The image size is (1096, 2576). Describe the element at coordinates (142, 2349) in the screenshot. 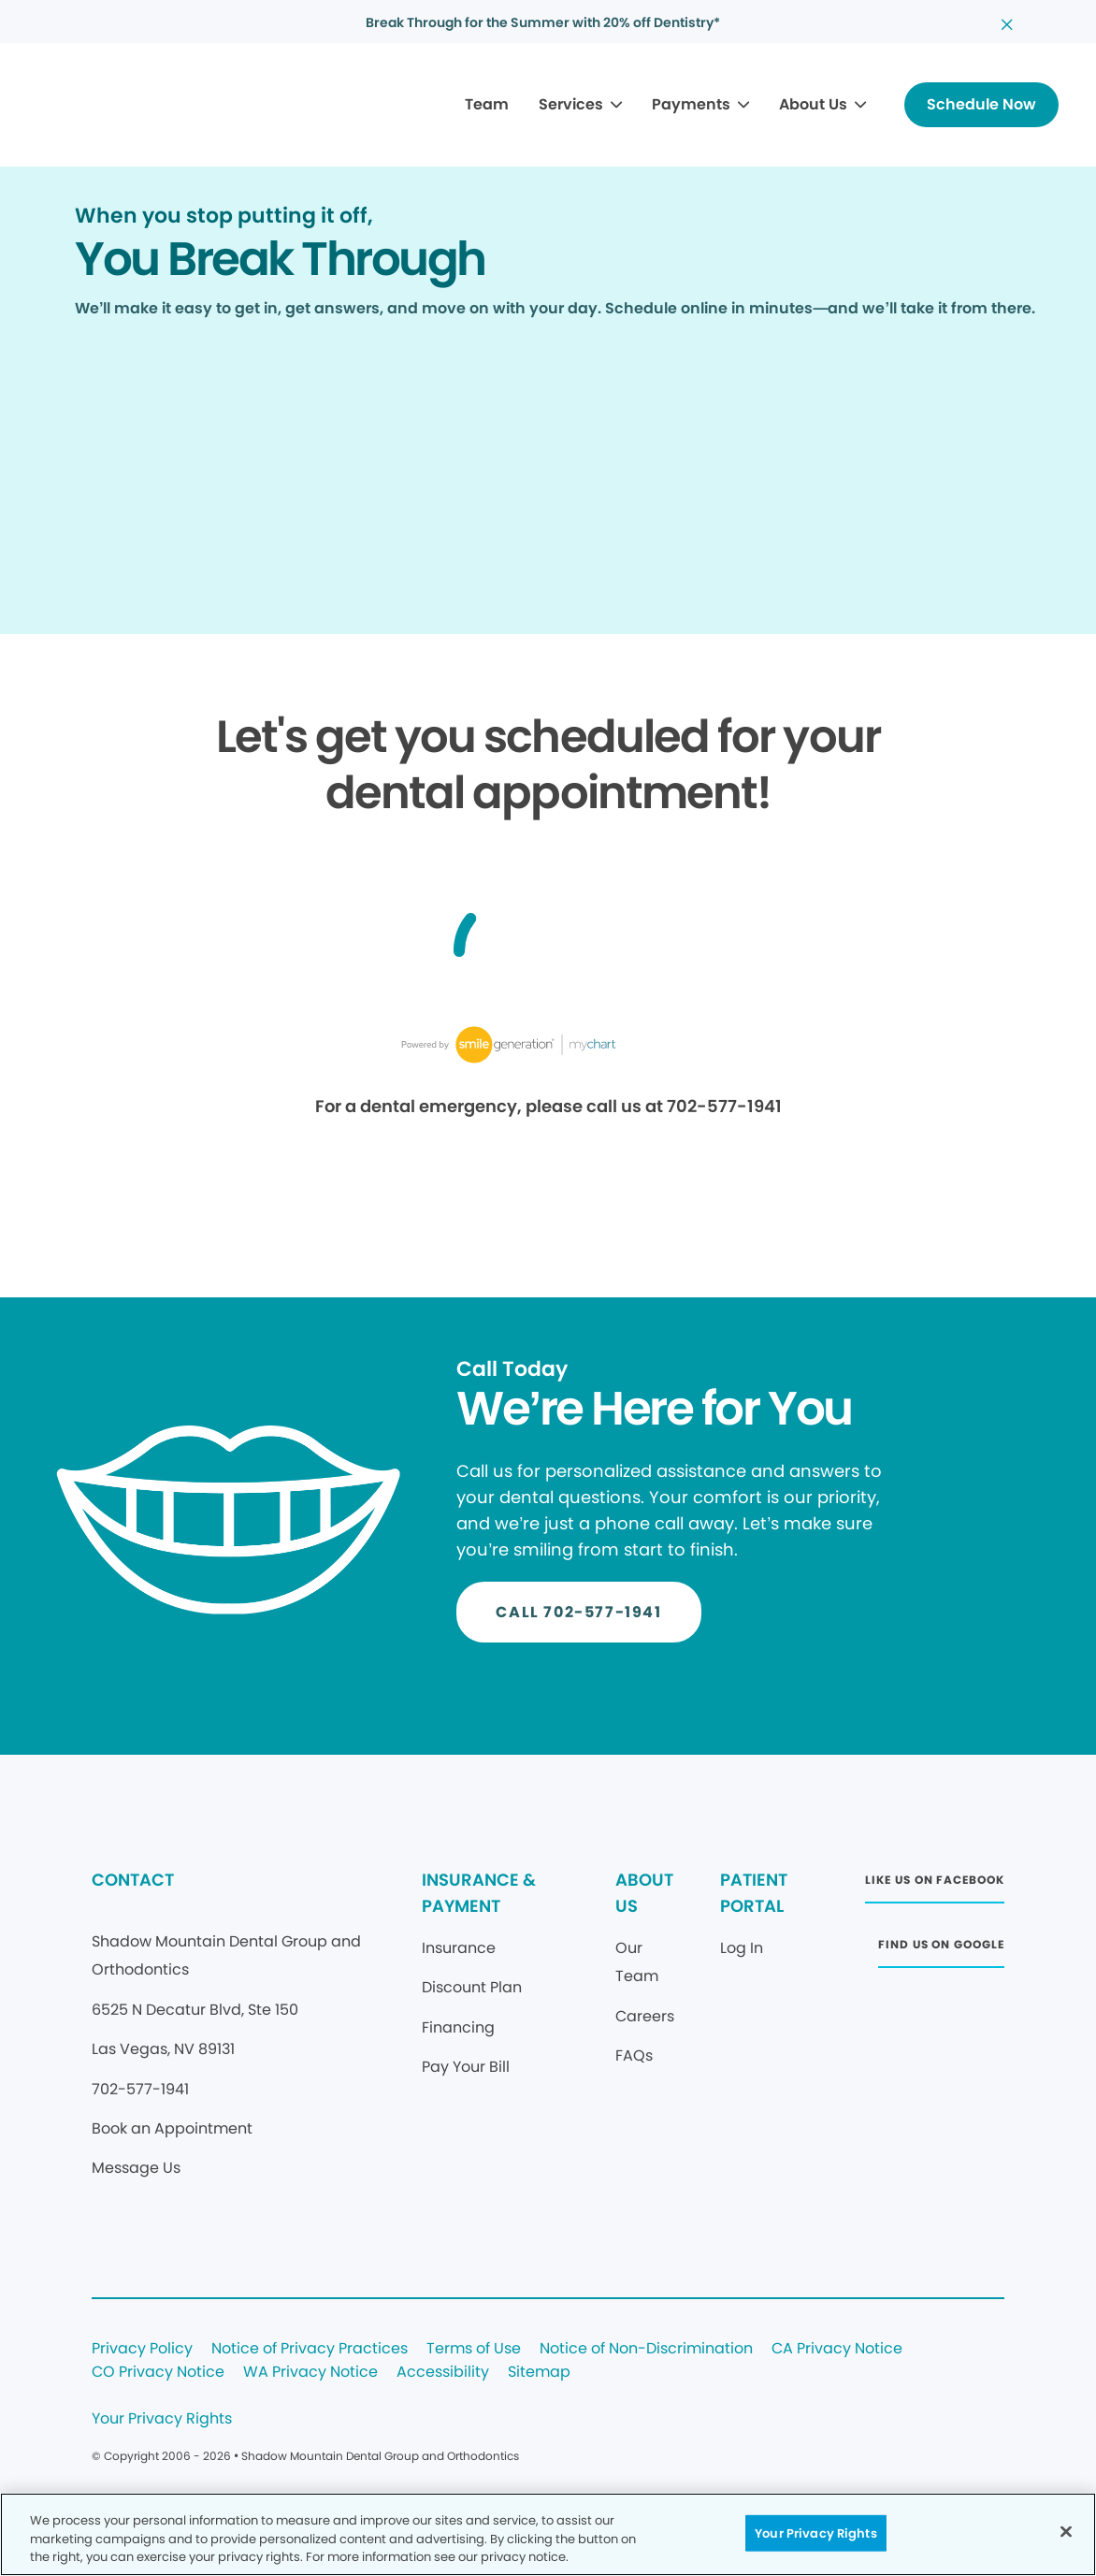

I see `Privacy Policy [Legal footer link]` at that location.